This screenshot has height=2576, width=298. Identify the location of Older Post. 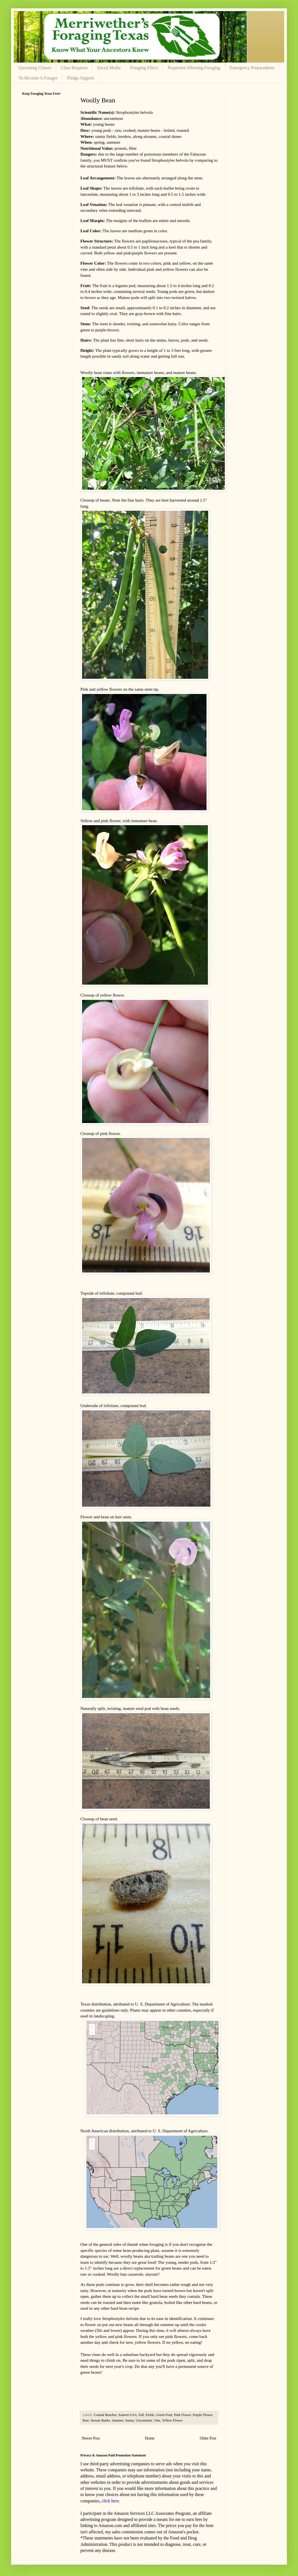
(208, 2438).